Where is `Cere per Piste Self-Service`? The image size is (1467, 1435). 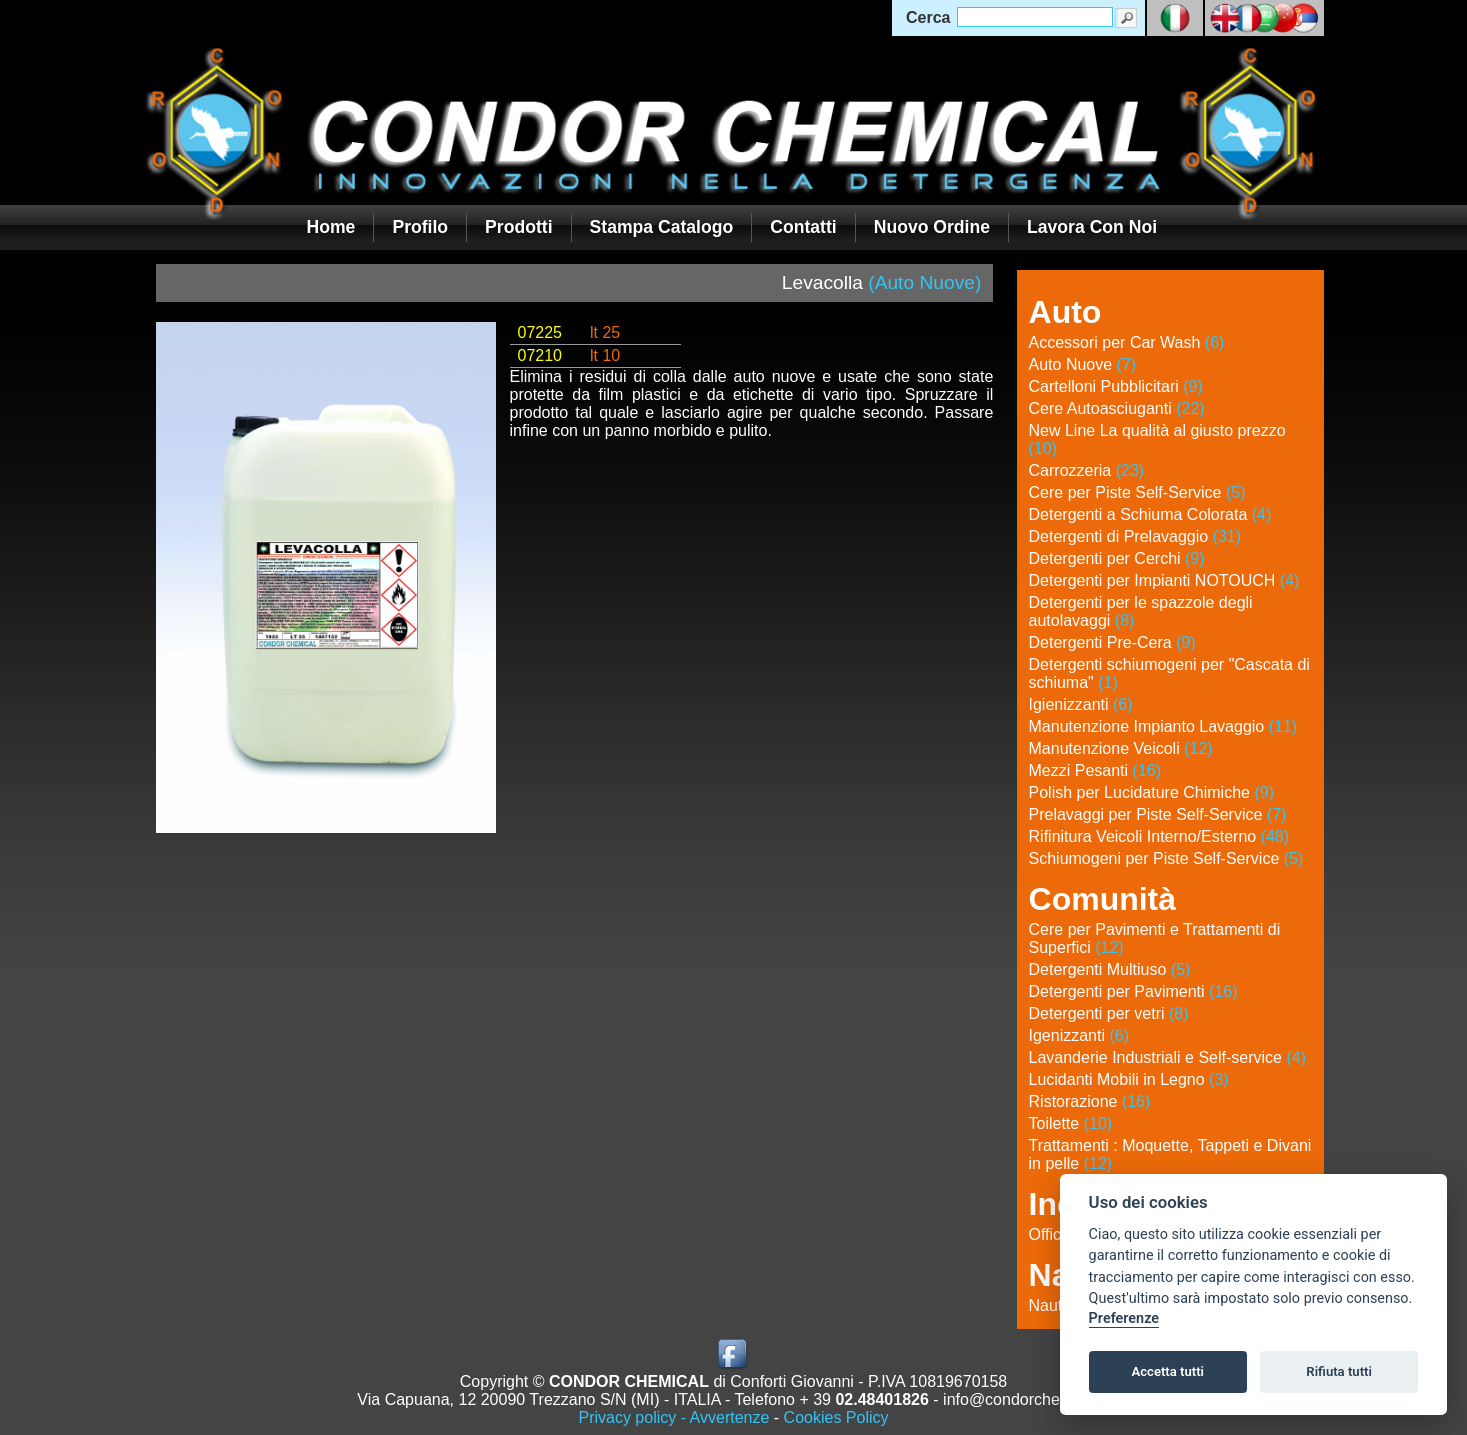 Cere per Piste Self-Service is located at coordinates (1137, 492).